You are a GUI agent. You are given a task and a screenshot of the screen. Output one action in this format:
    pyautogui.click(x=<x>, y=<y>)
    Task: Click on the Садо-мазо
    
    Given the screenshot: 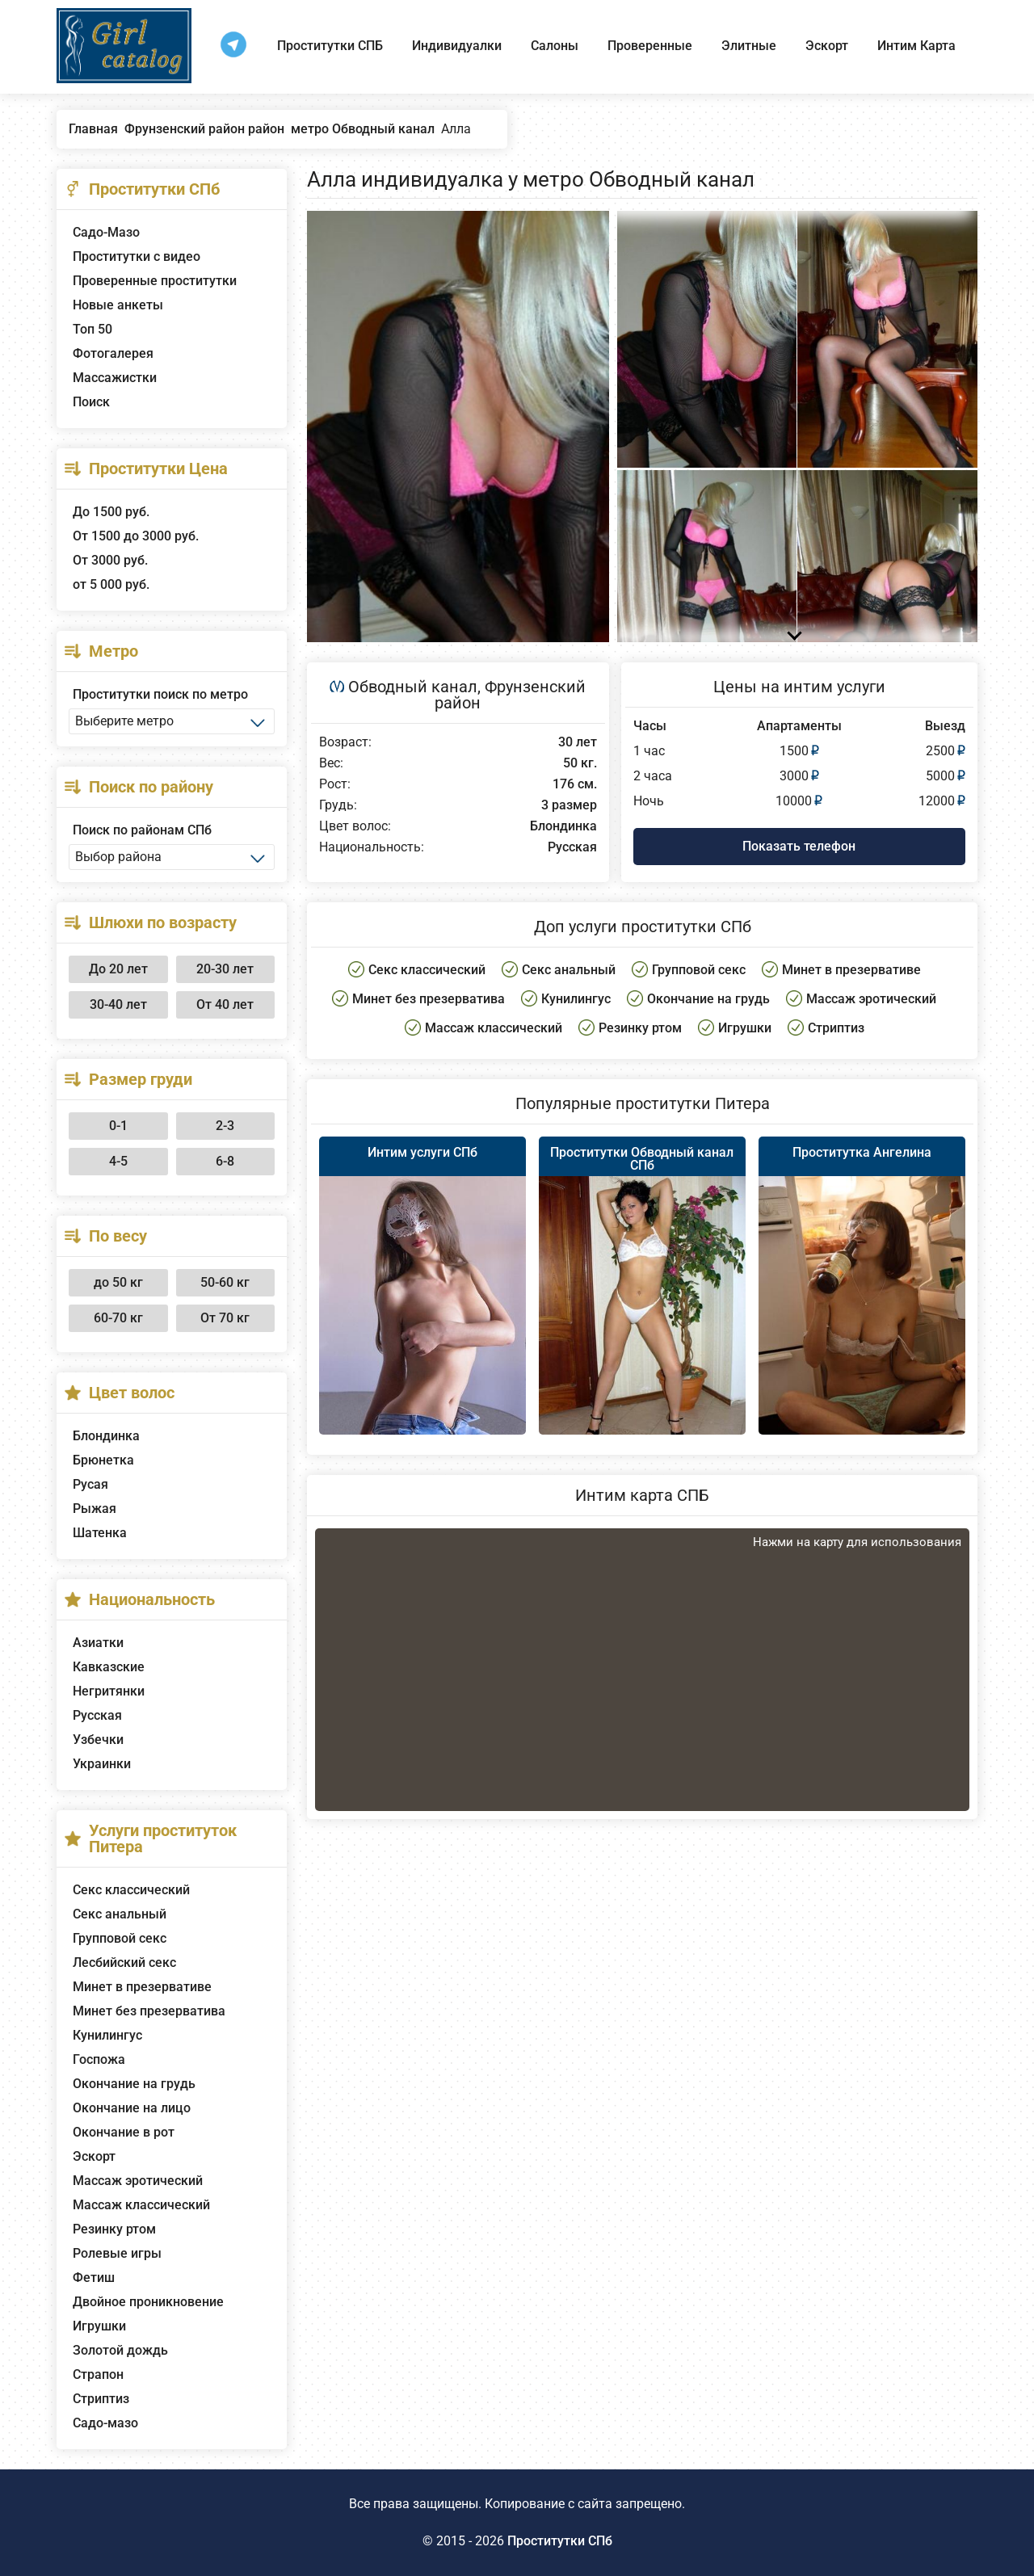 What is the action you would take?
    pyautogui.click(x=105, y=2423)
    